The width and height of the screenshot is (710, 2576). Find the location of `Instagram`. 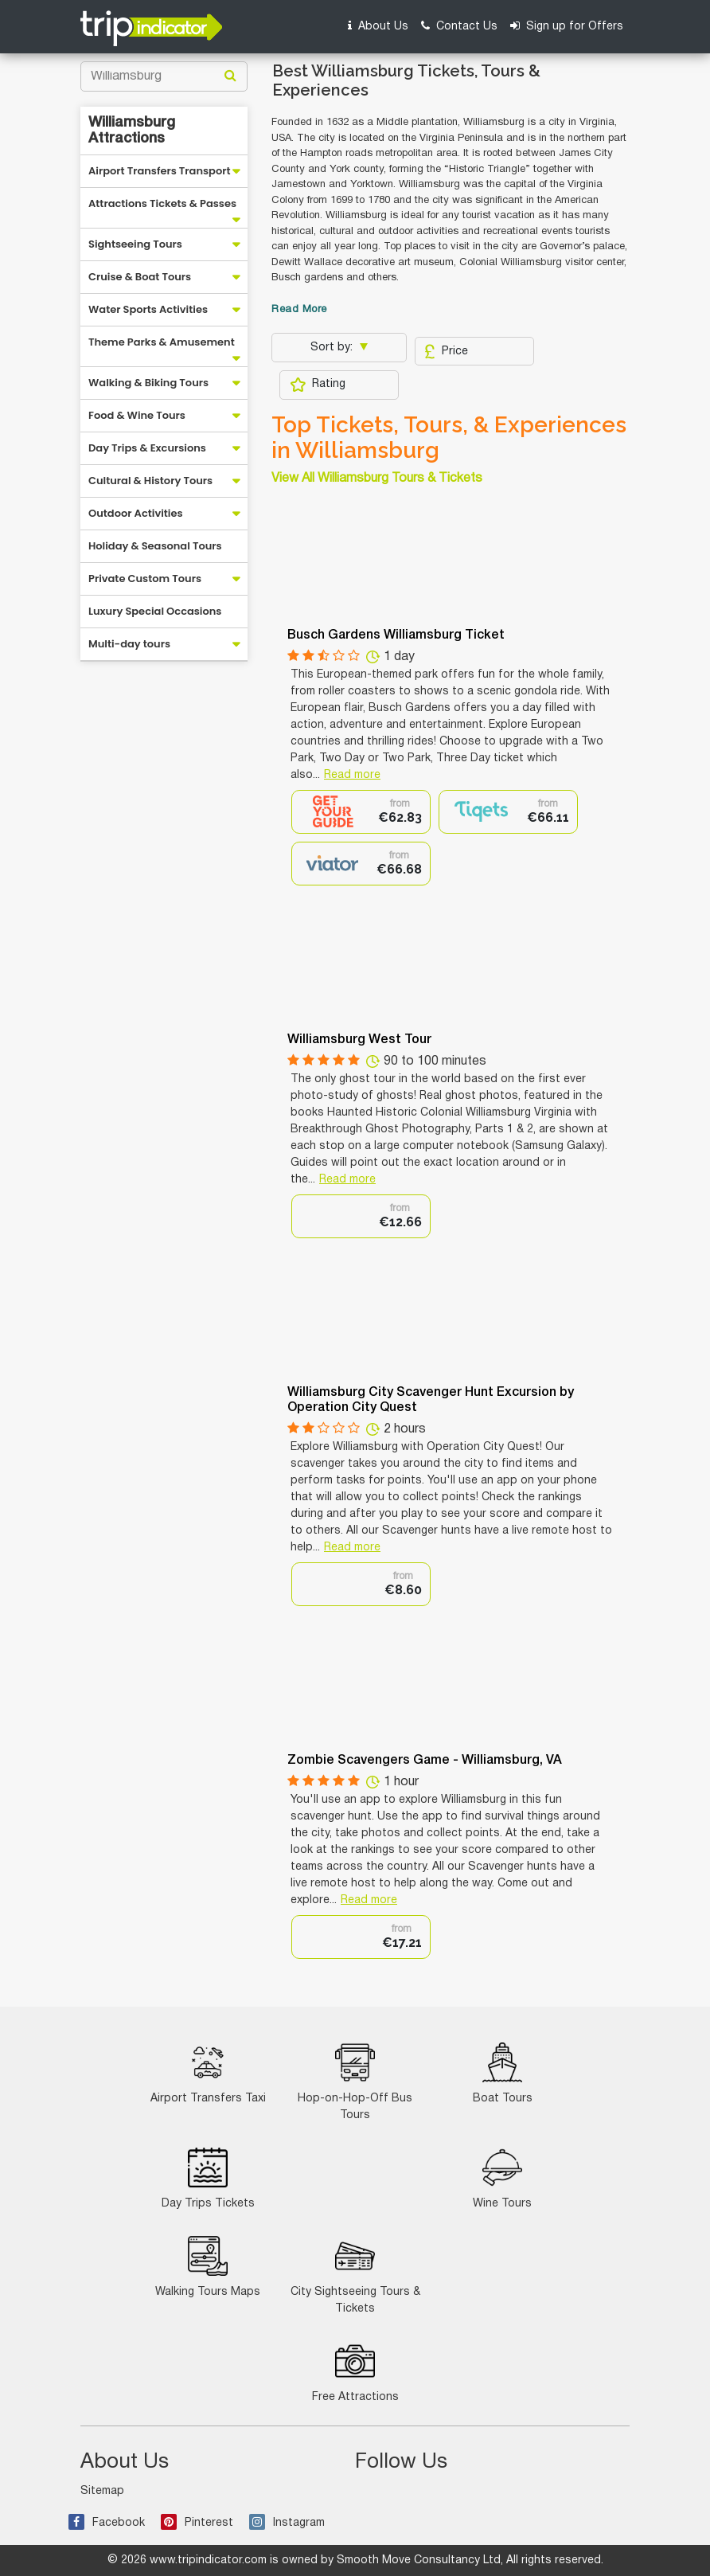

Instagram is located at coordinates (287, 2523).